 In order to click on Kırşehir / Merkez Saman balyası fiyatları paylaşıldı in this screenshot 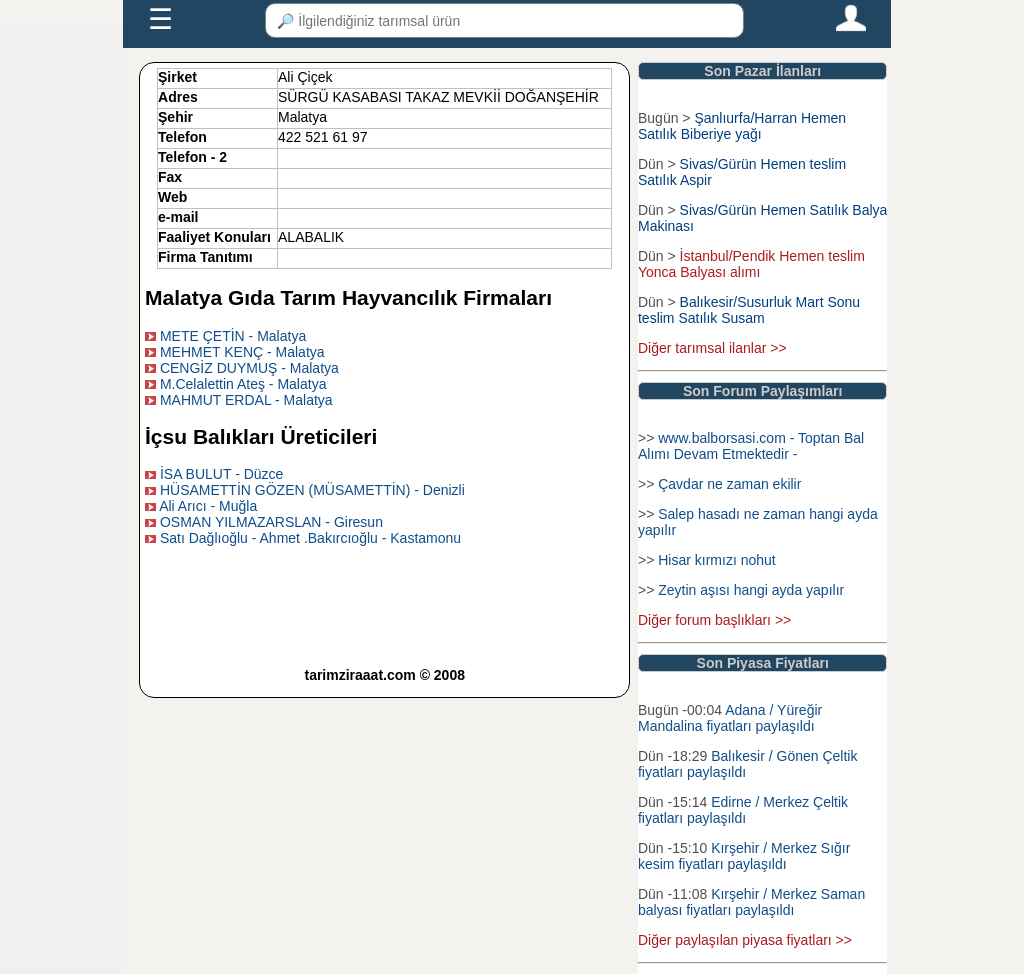, I will do `click(751, 902)`.